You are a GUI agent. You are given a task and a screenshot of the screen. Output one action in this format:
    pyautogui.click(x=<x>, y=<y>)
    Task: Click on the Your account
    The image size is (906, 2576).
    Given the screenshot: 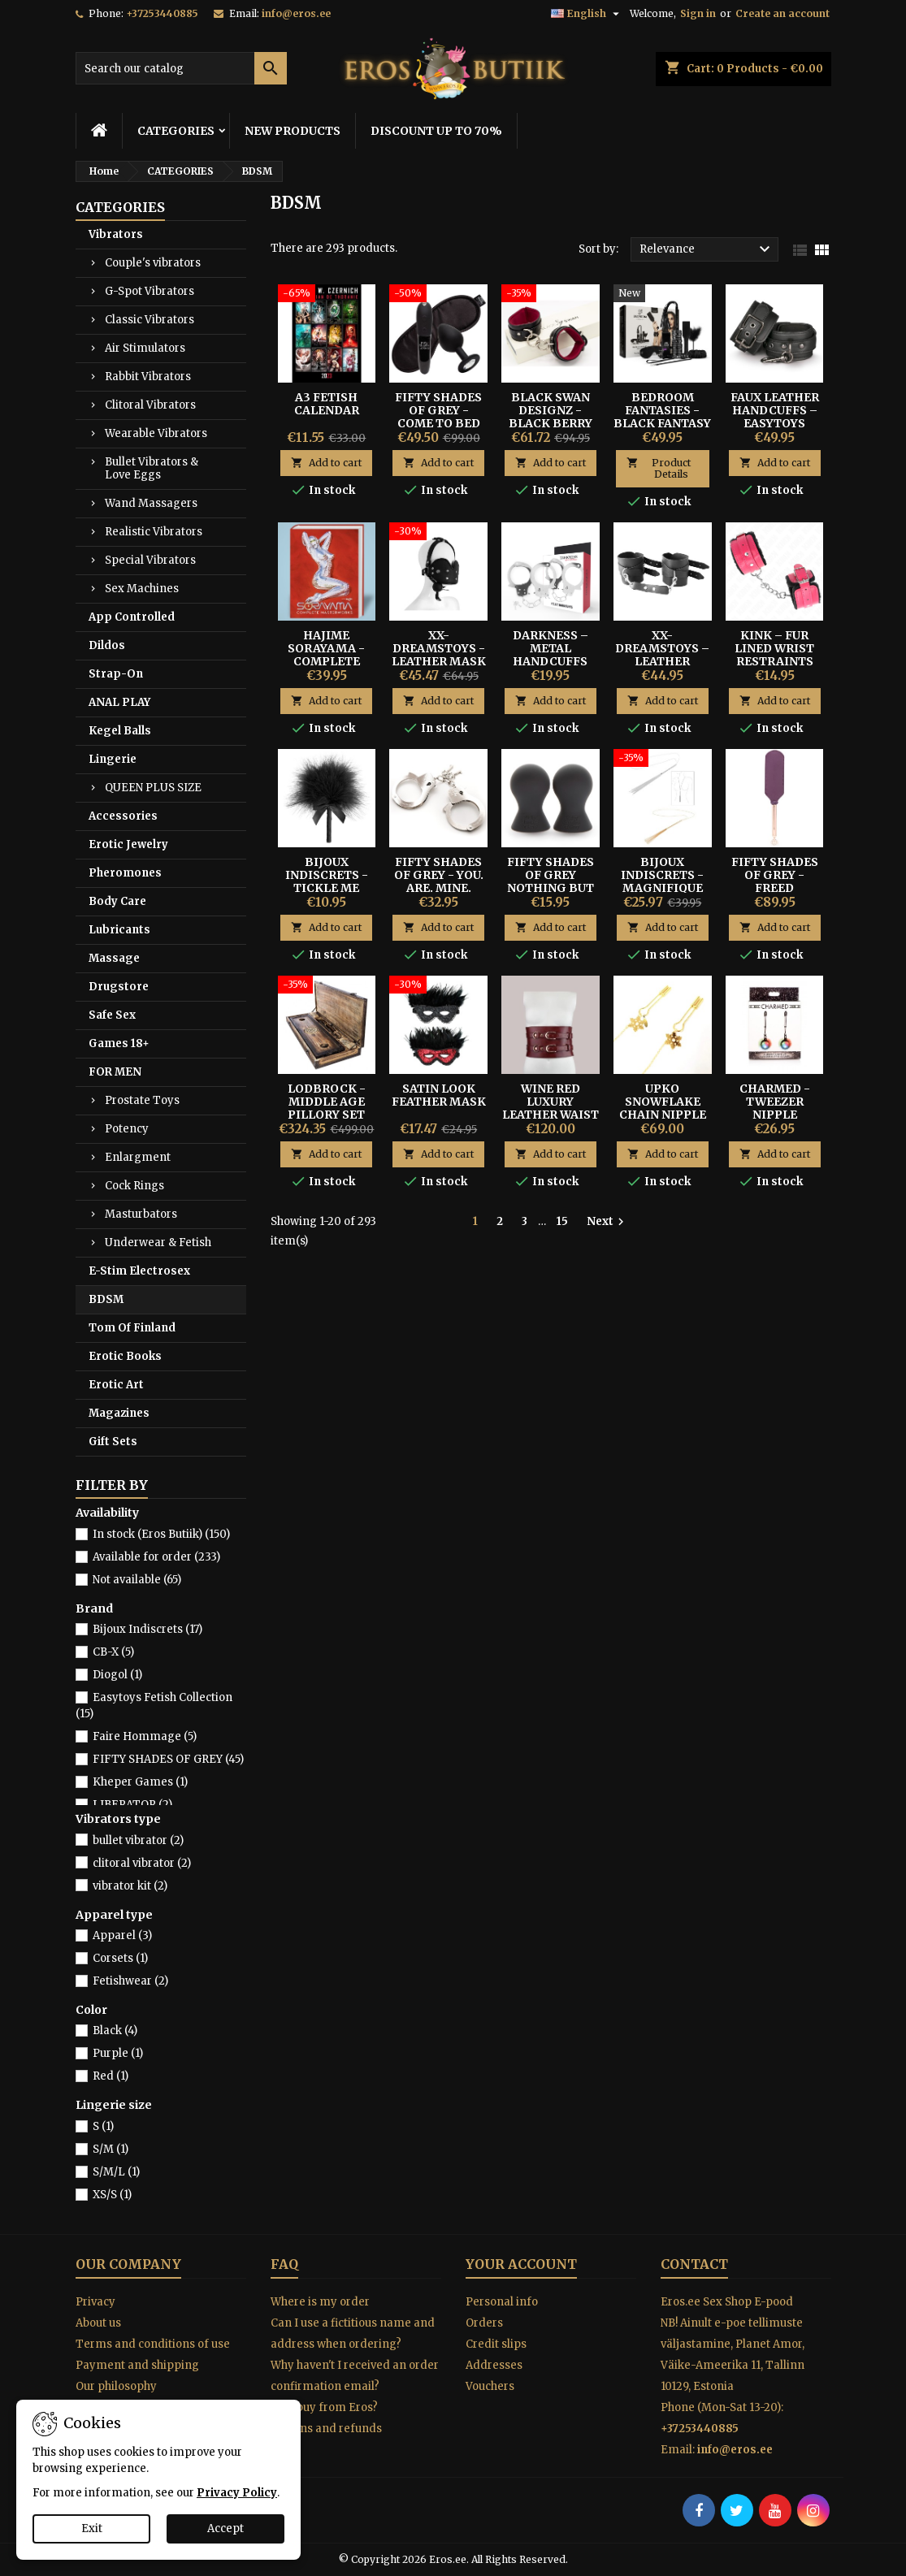 What is the action you would take?
    pyautogui.click(x=521, y=2264)
    